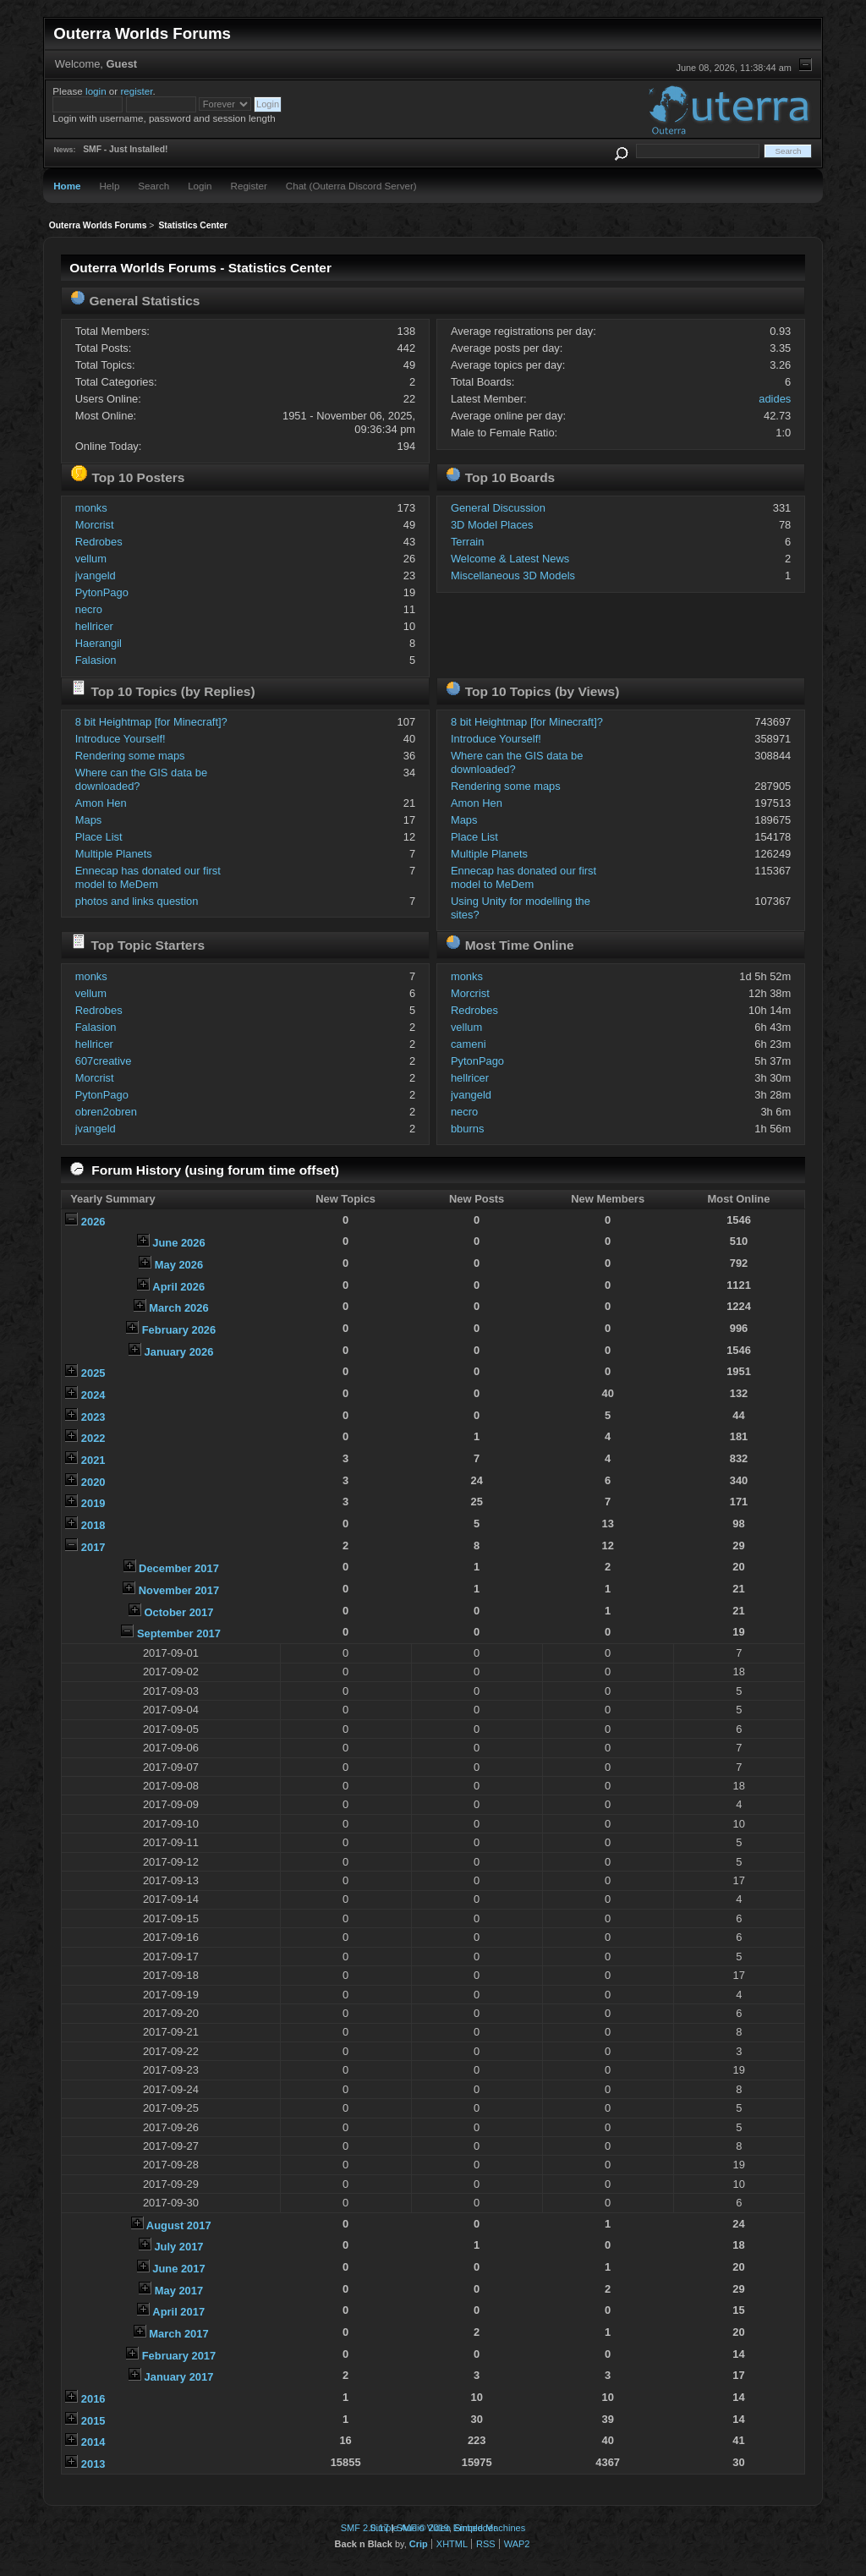 The width and height of the screenshot is (866, 2576). Describe the element at coordinates (148, 877) in the screenshot. I see `Ennecap has donated our first model to MeDem` at that location.